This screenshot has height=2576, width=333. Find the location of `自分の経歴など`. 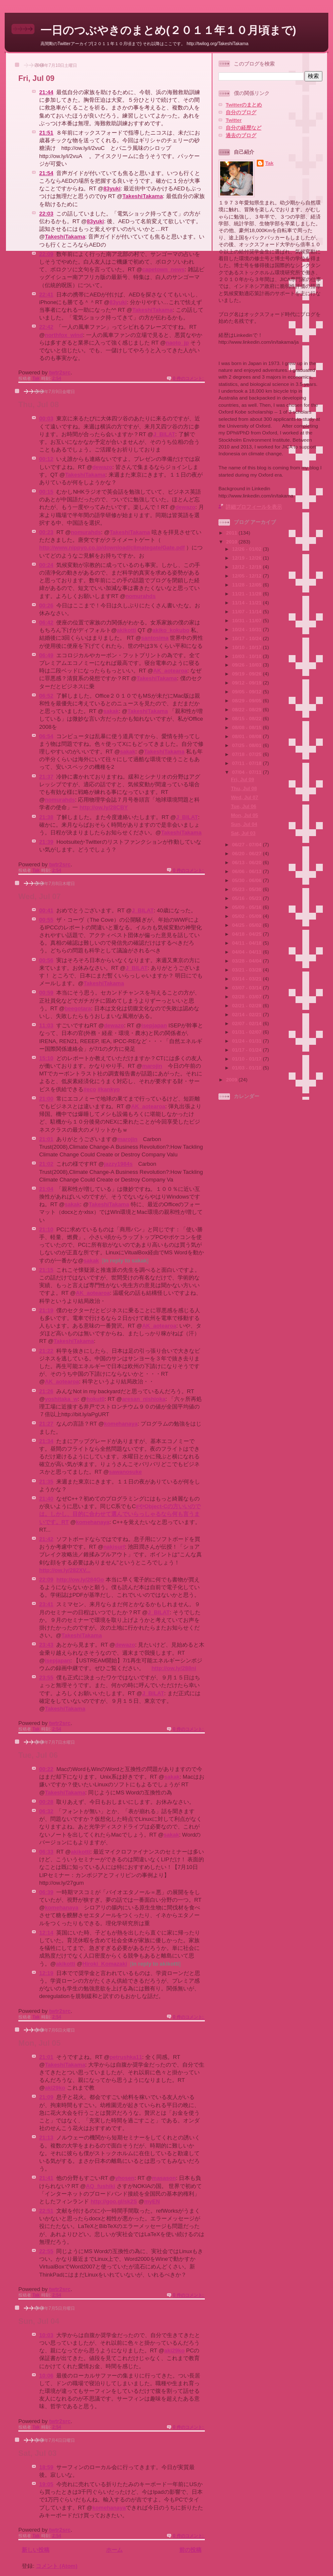

自分の経歴など is located at coordinates (243, 127).